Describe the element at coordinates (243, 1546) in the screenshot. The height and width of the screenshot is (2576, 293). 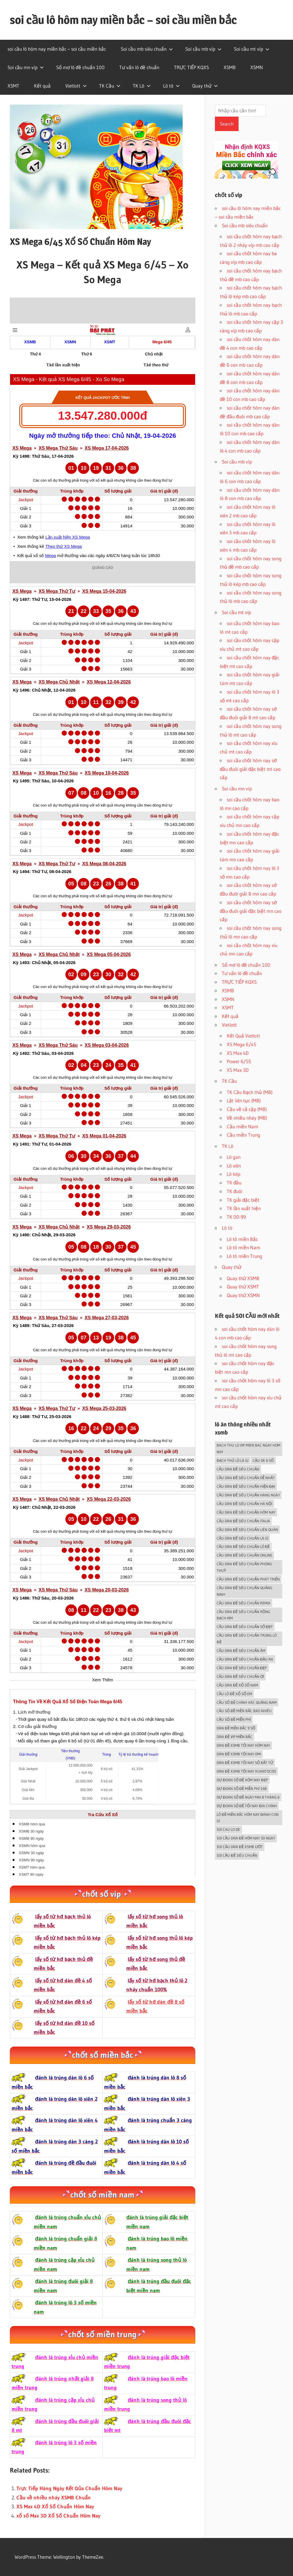
I see `cầu dàn đề siêu chuẩn lô đề [cầu dàn đề siêu chuẩn lô đề (5 mục)]` at that location.